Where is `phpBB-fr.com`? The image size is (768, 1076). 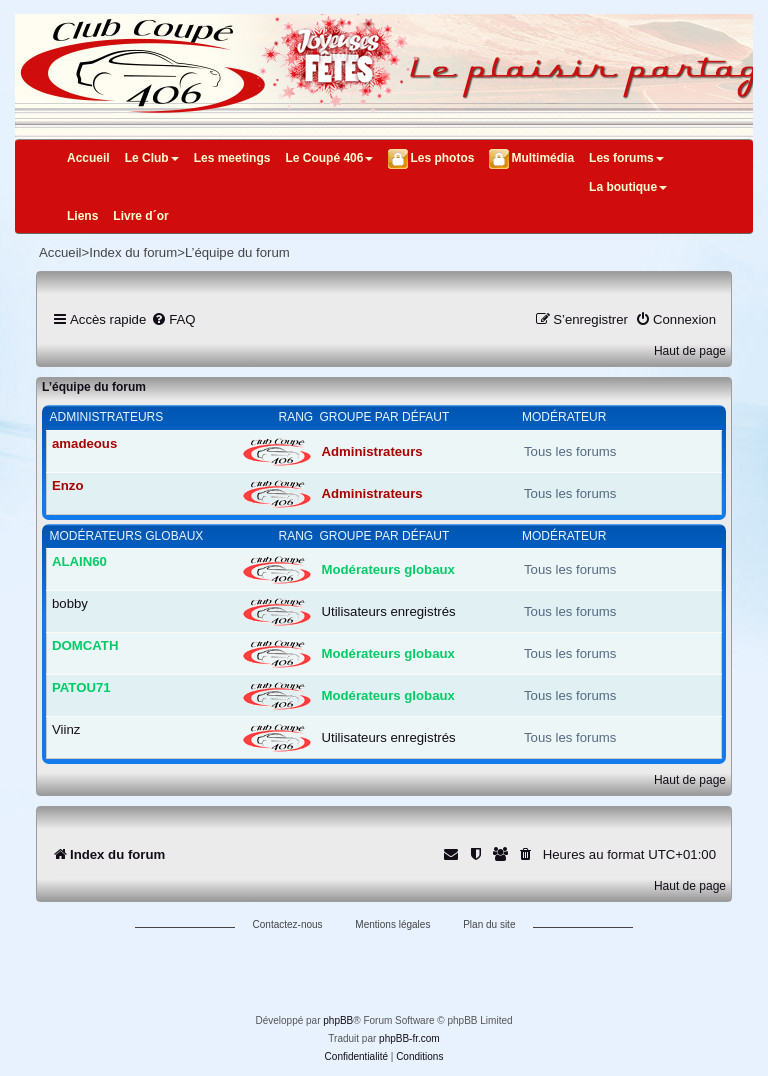
phpBB-fr.com is located at coordinates (409, 1038).